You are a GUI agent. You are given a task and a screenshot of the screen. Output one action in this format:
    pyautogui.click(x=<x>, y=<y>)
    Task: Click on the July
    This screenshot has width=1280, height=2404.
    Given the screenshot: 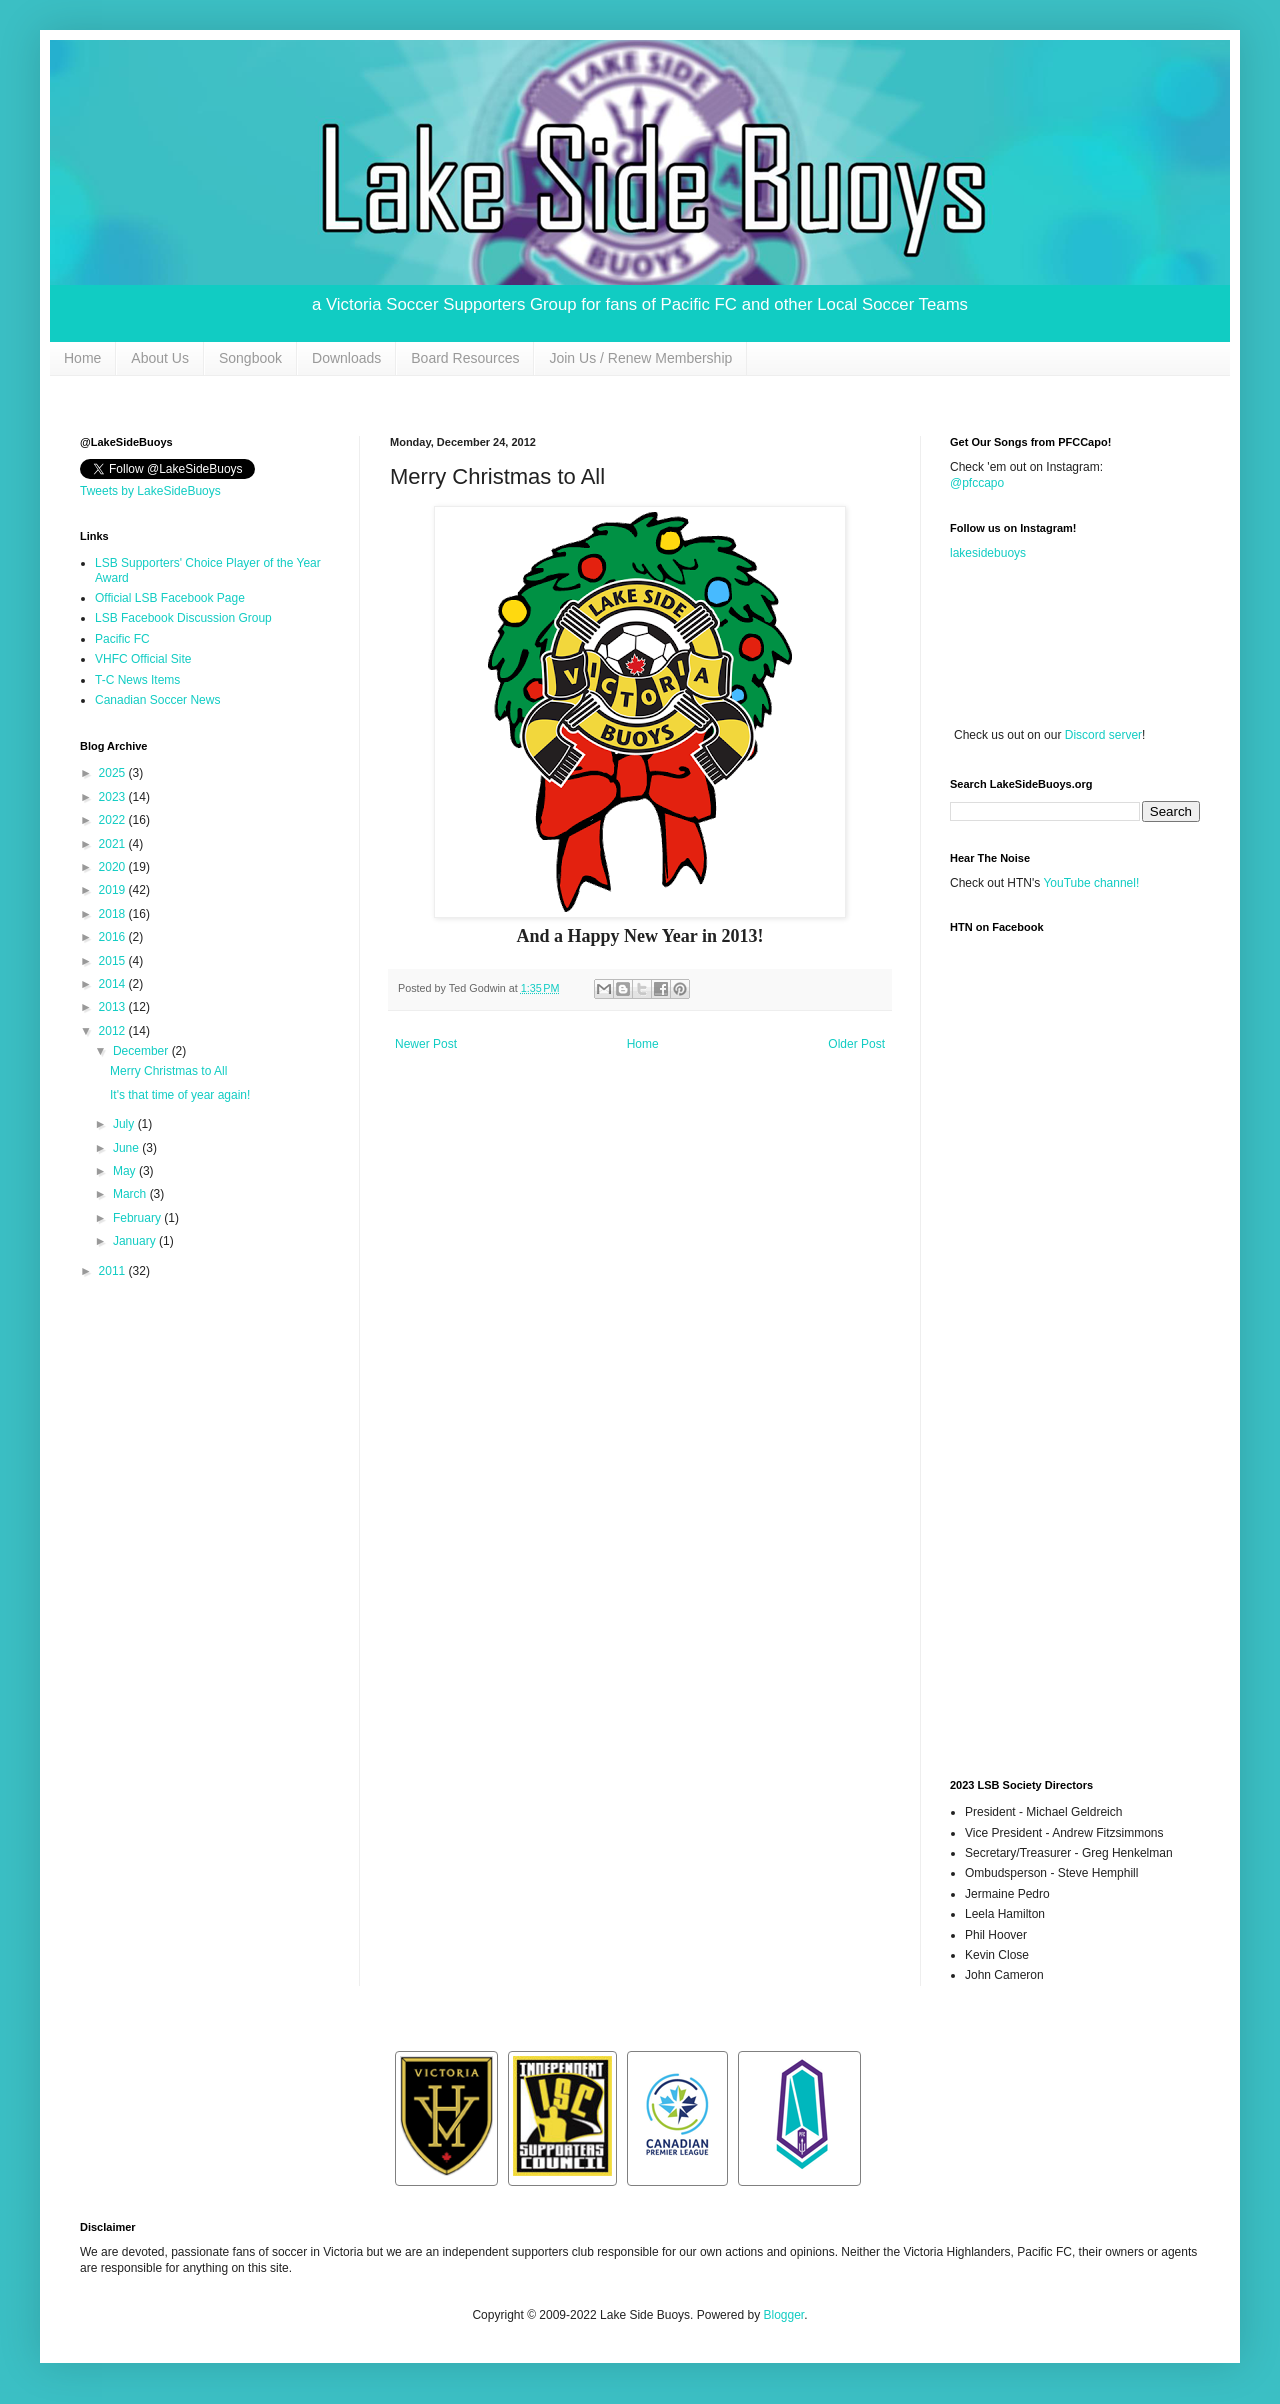 What is the action you would take?
    pyautogui.click(x=125, y=1124)
    